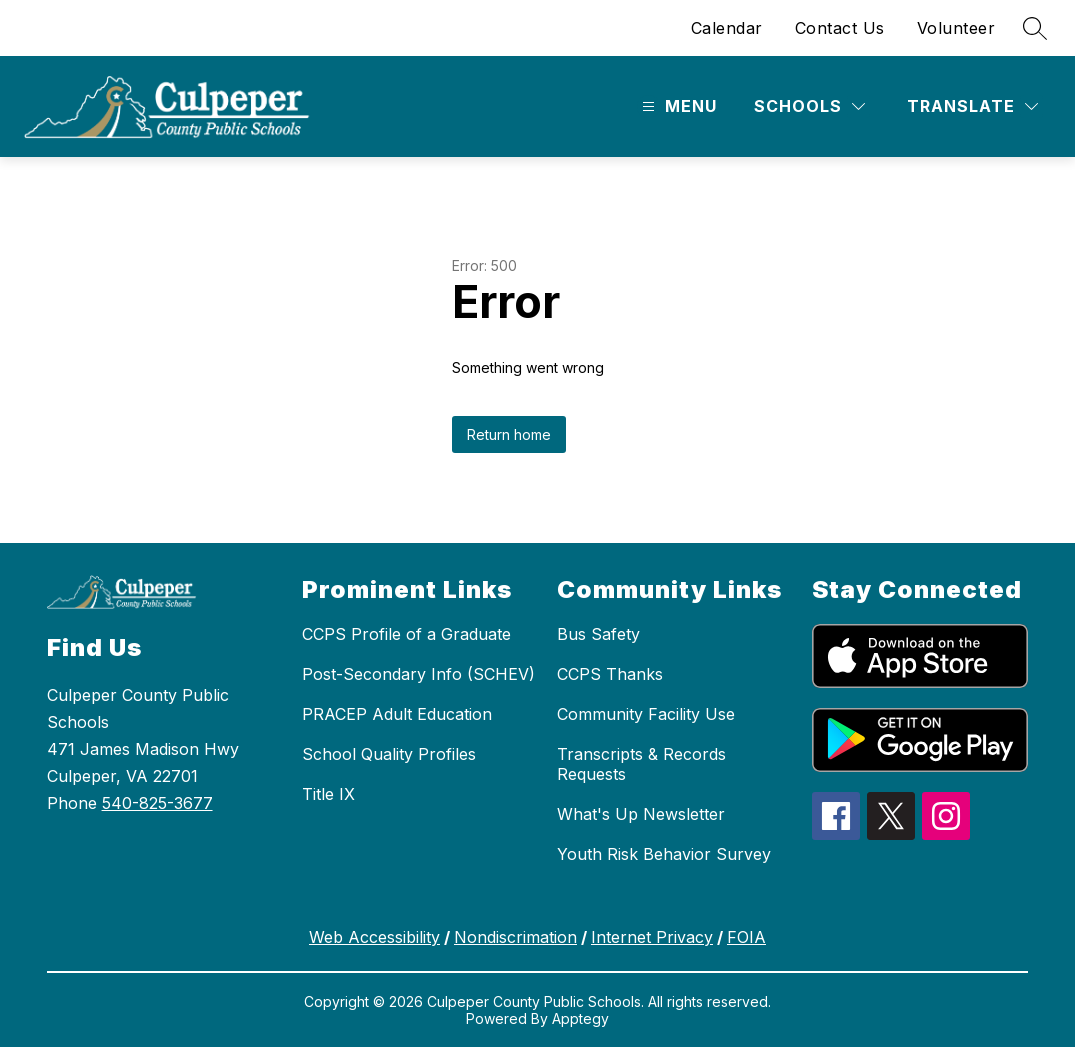 This screenshot has height=1047, width=1075. What do you see at coordinates (956, 28) in the screenshot?
I see `Volunteer` at bounding box center [956, 28].